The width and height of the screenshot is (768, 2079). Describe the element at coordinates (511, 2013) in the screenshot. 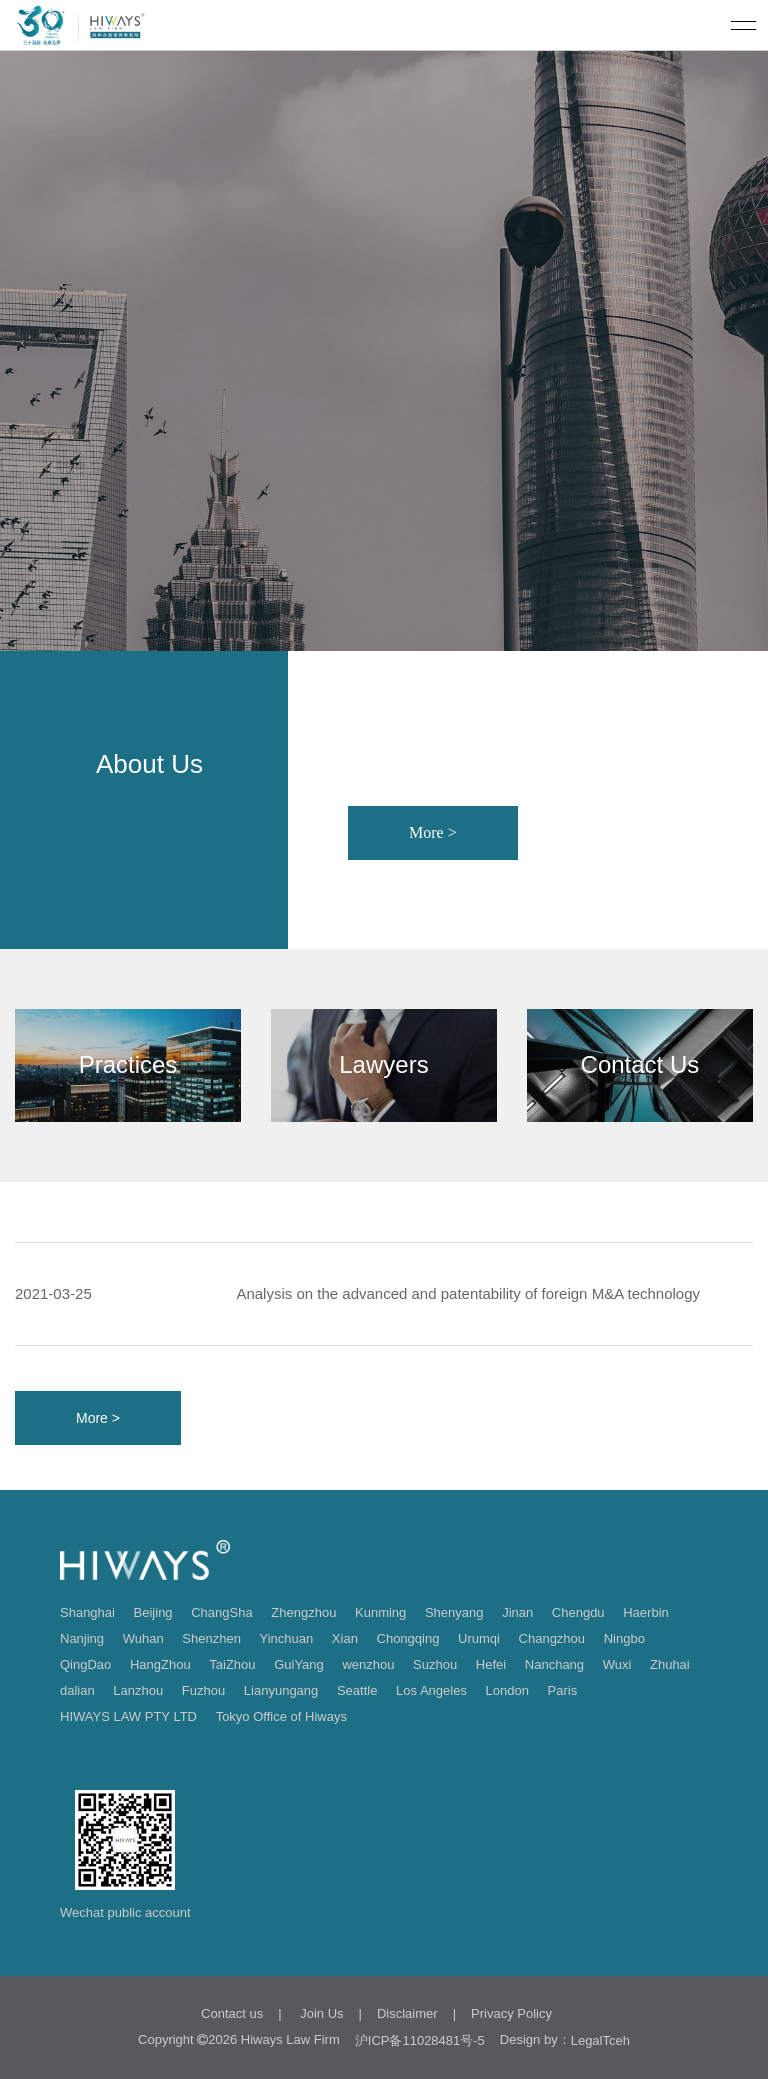

I see `Privacy Policy` at that location.